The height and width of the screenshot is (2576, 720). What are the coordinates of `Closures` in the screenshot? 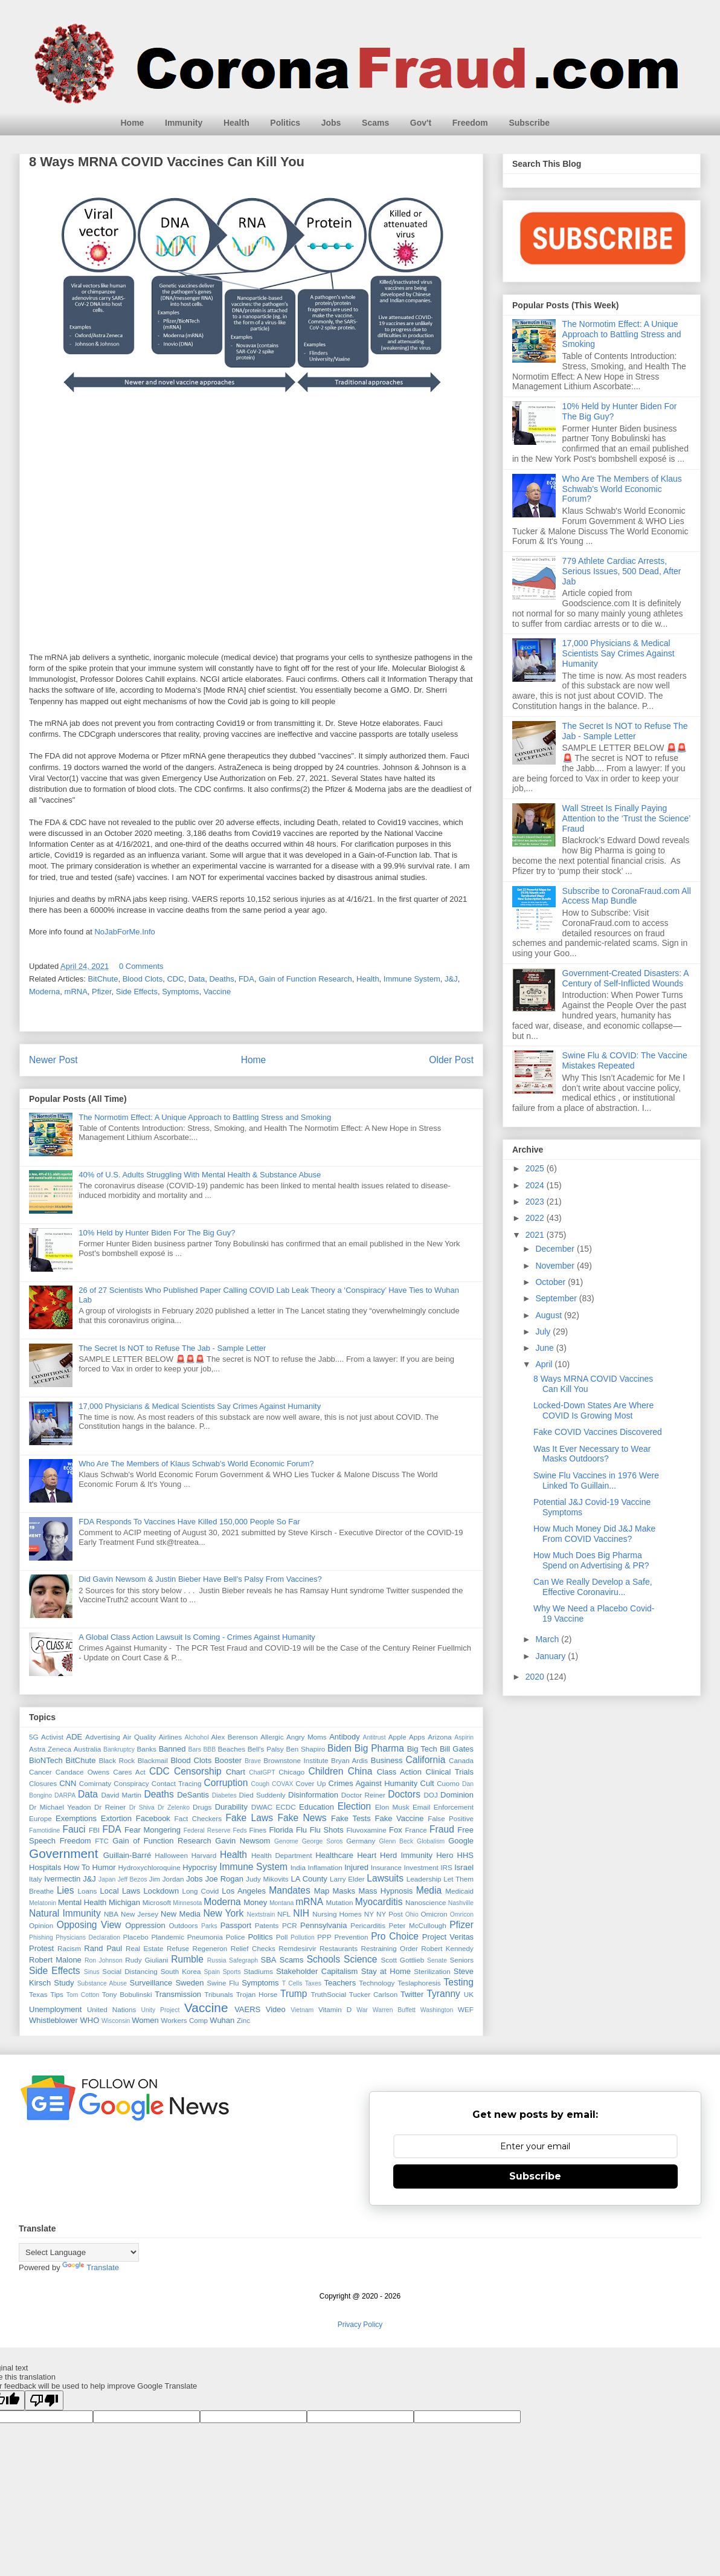 It's located at (43, 1783).